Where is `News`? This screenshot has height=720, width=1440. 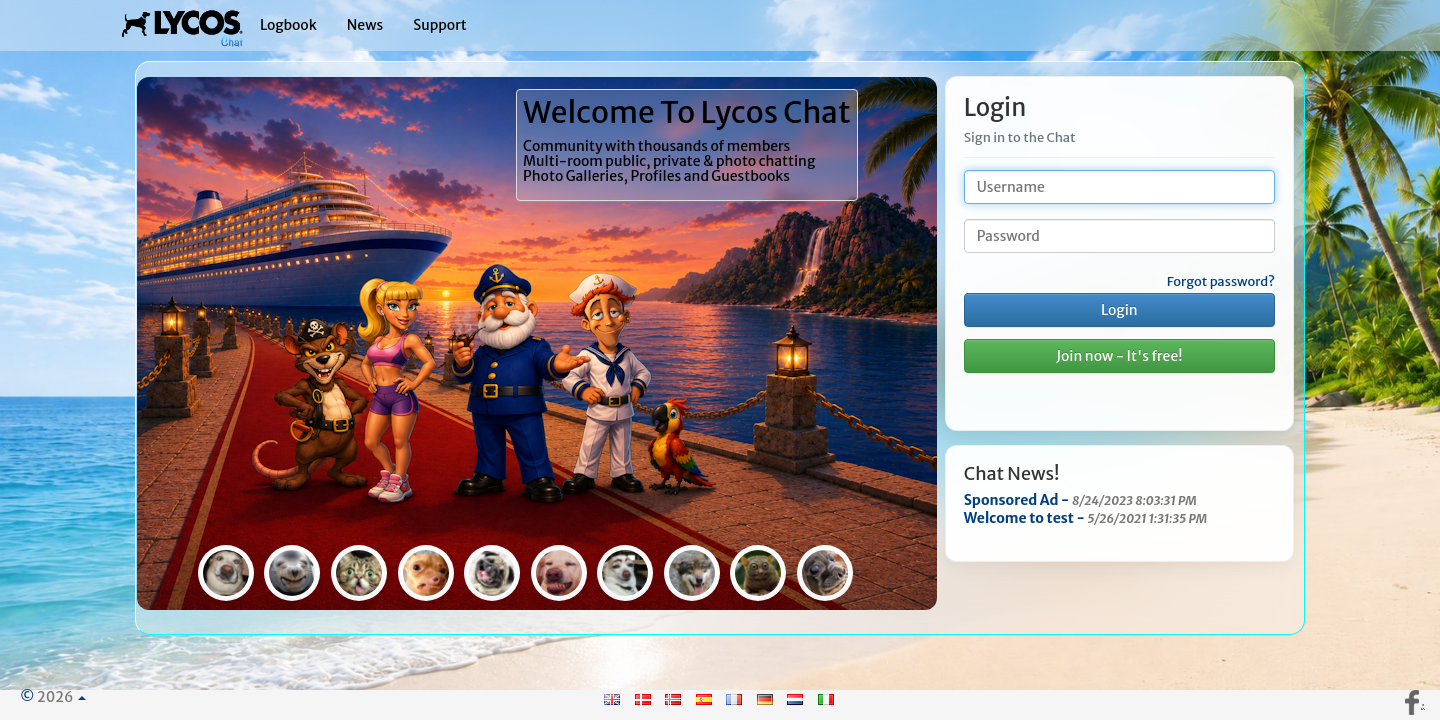
News is located at coordinates (365, 25).